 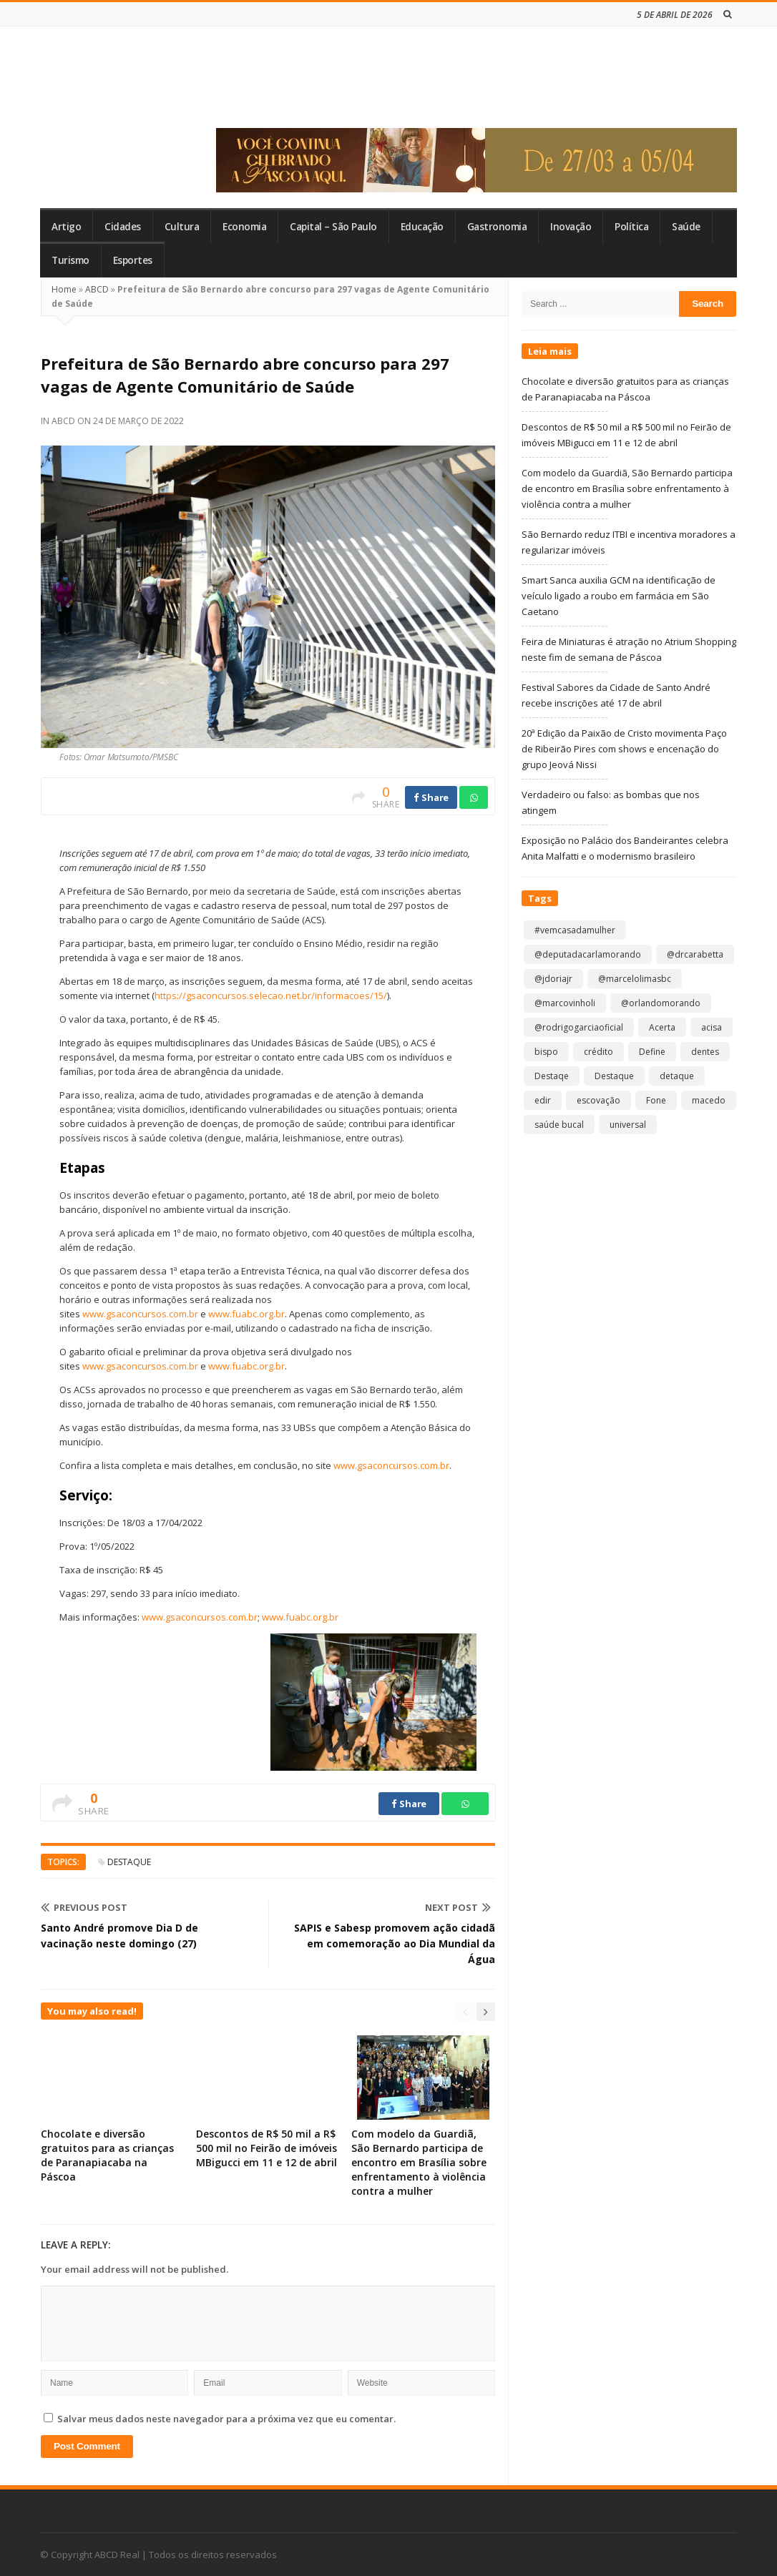 I want to click on Artigo, so click(x=66, y=226).